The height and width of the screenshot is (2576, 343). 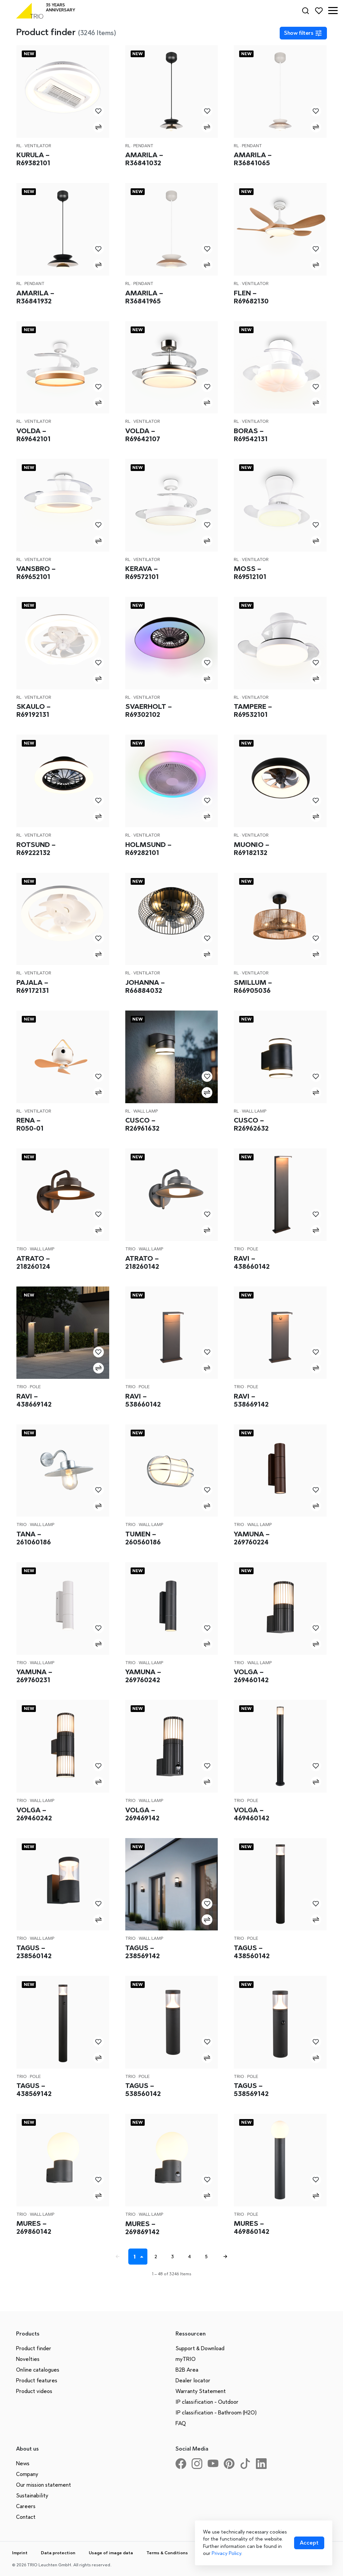 I want to click on [Smillum – R66905036], so click(x=280, y=919).